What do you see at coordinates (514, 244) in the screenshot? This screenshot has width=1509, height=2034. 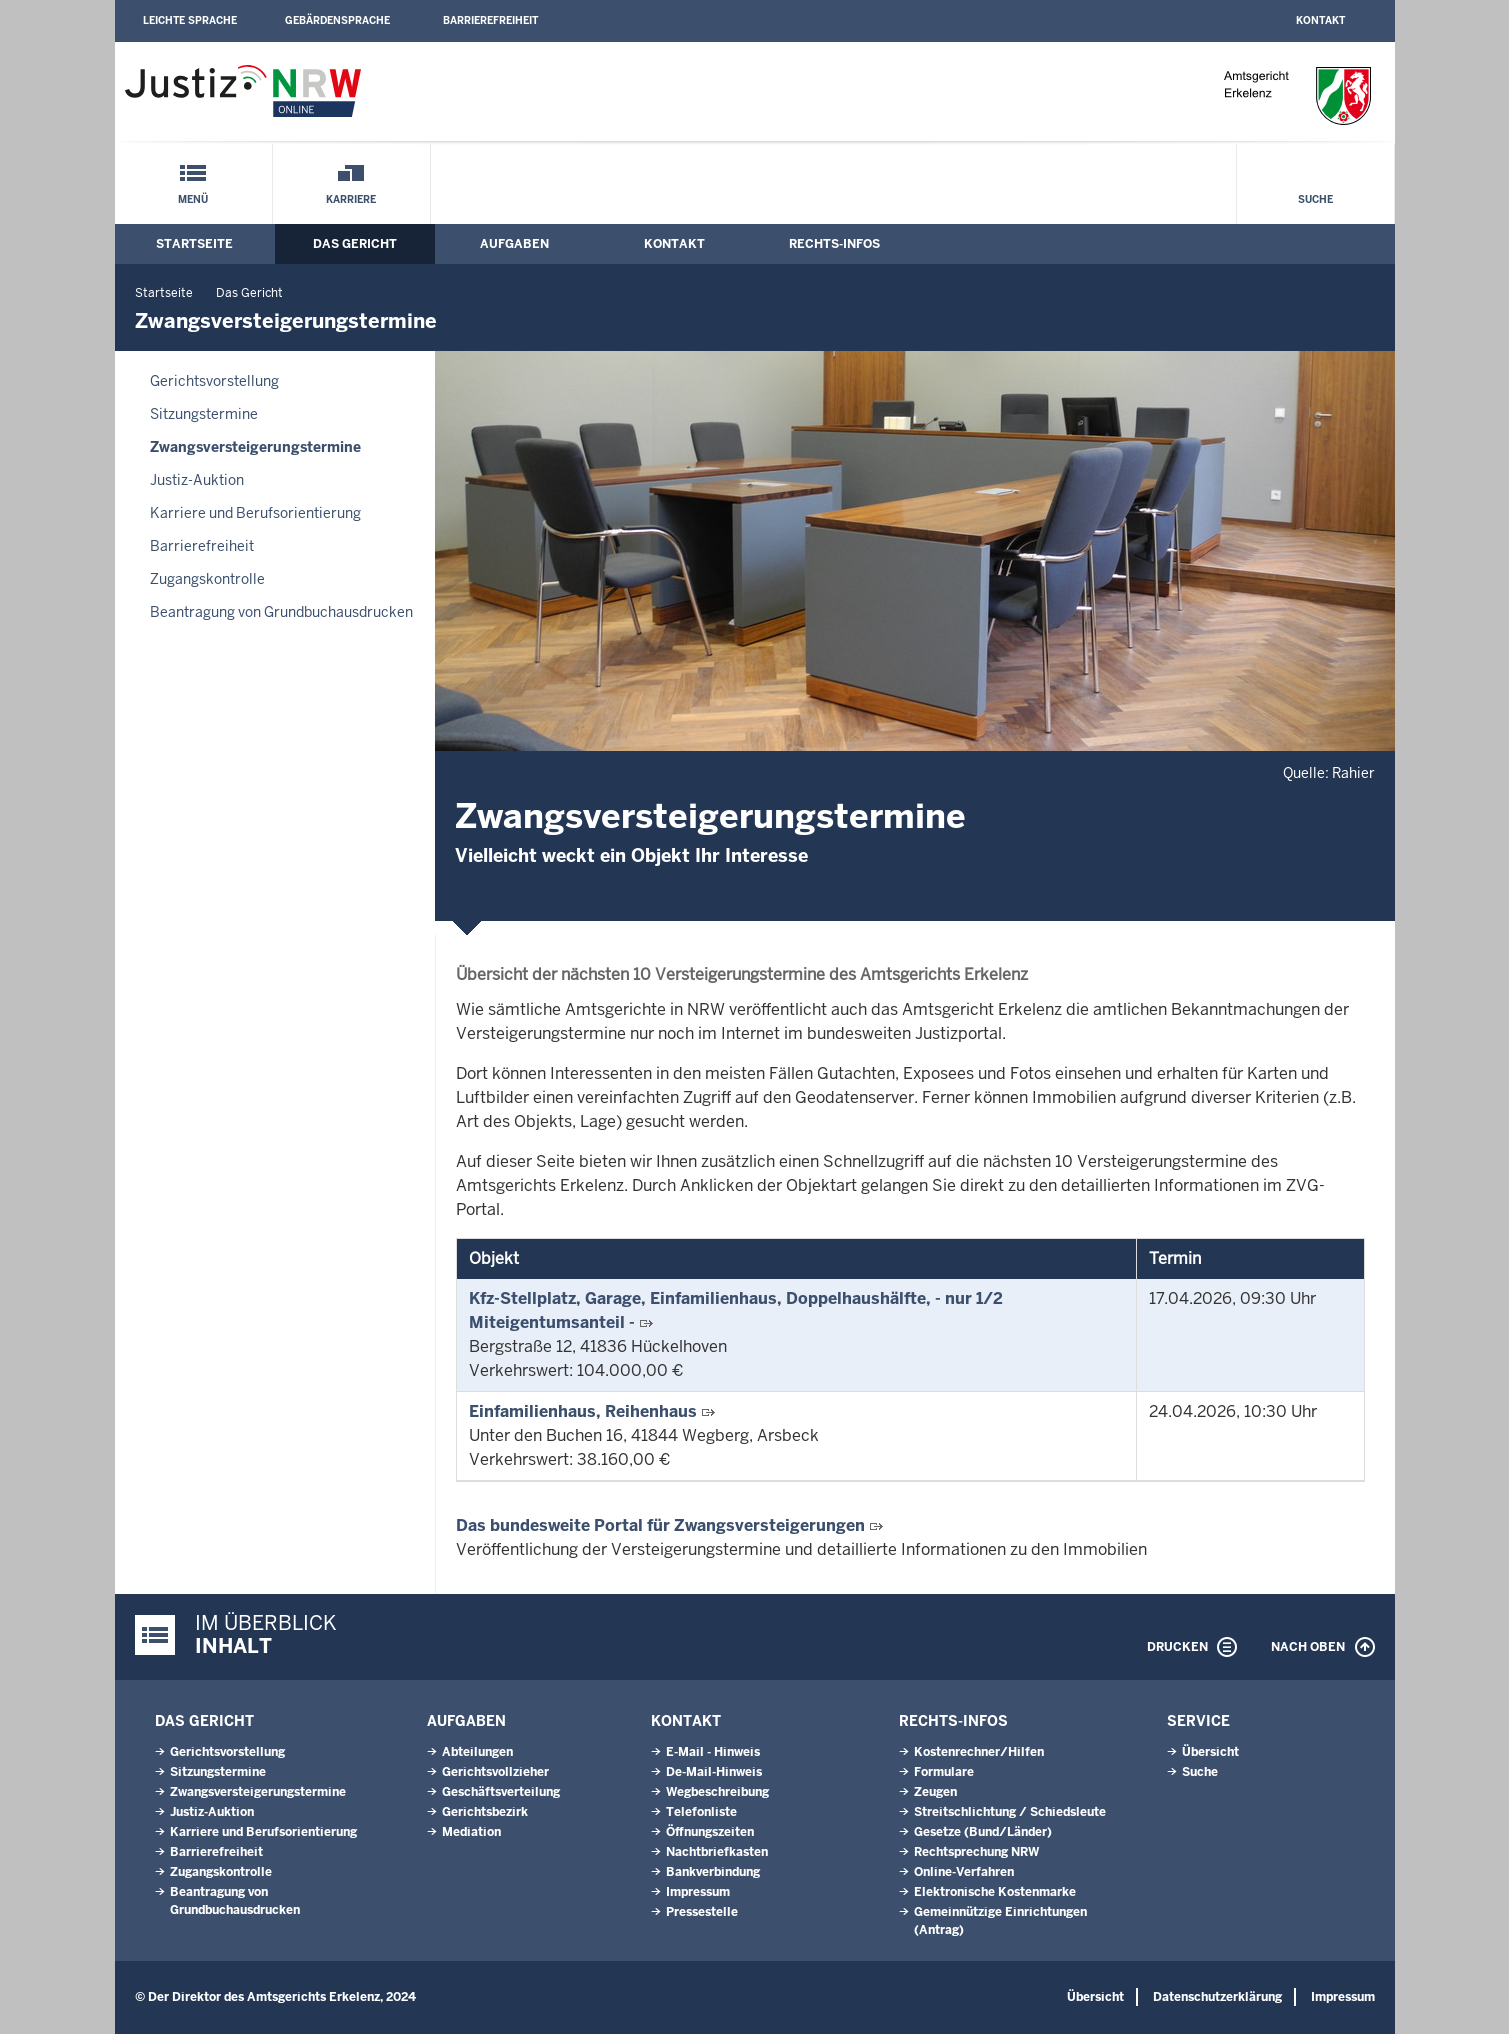 I see `Aufgaben` at bounding box center [514, 244].